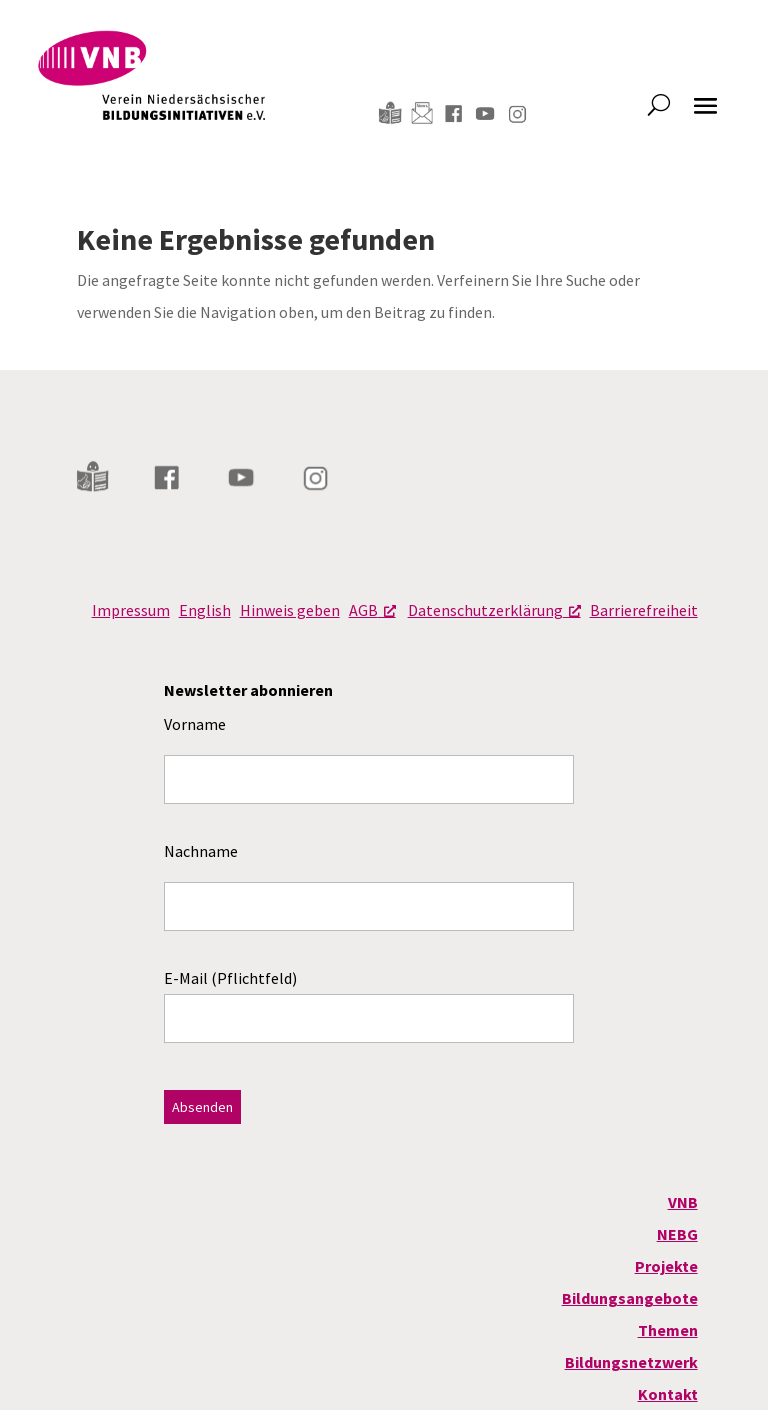  Describe the element at coordinates (290, 610) in the screenshot. I see `Hinweis geben` at that location.